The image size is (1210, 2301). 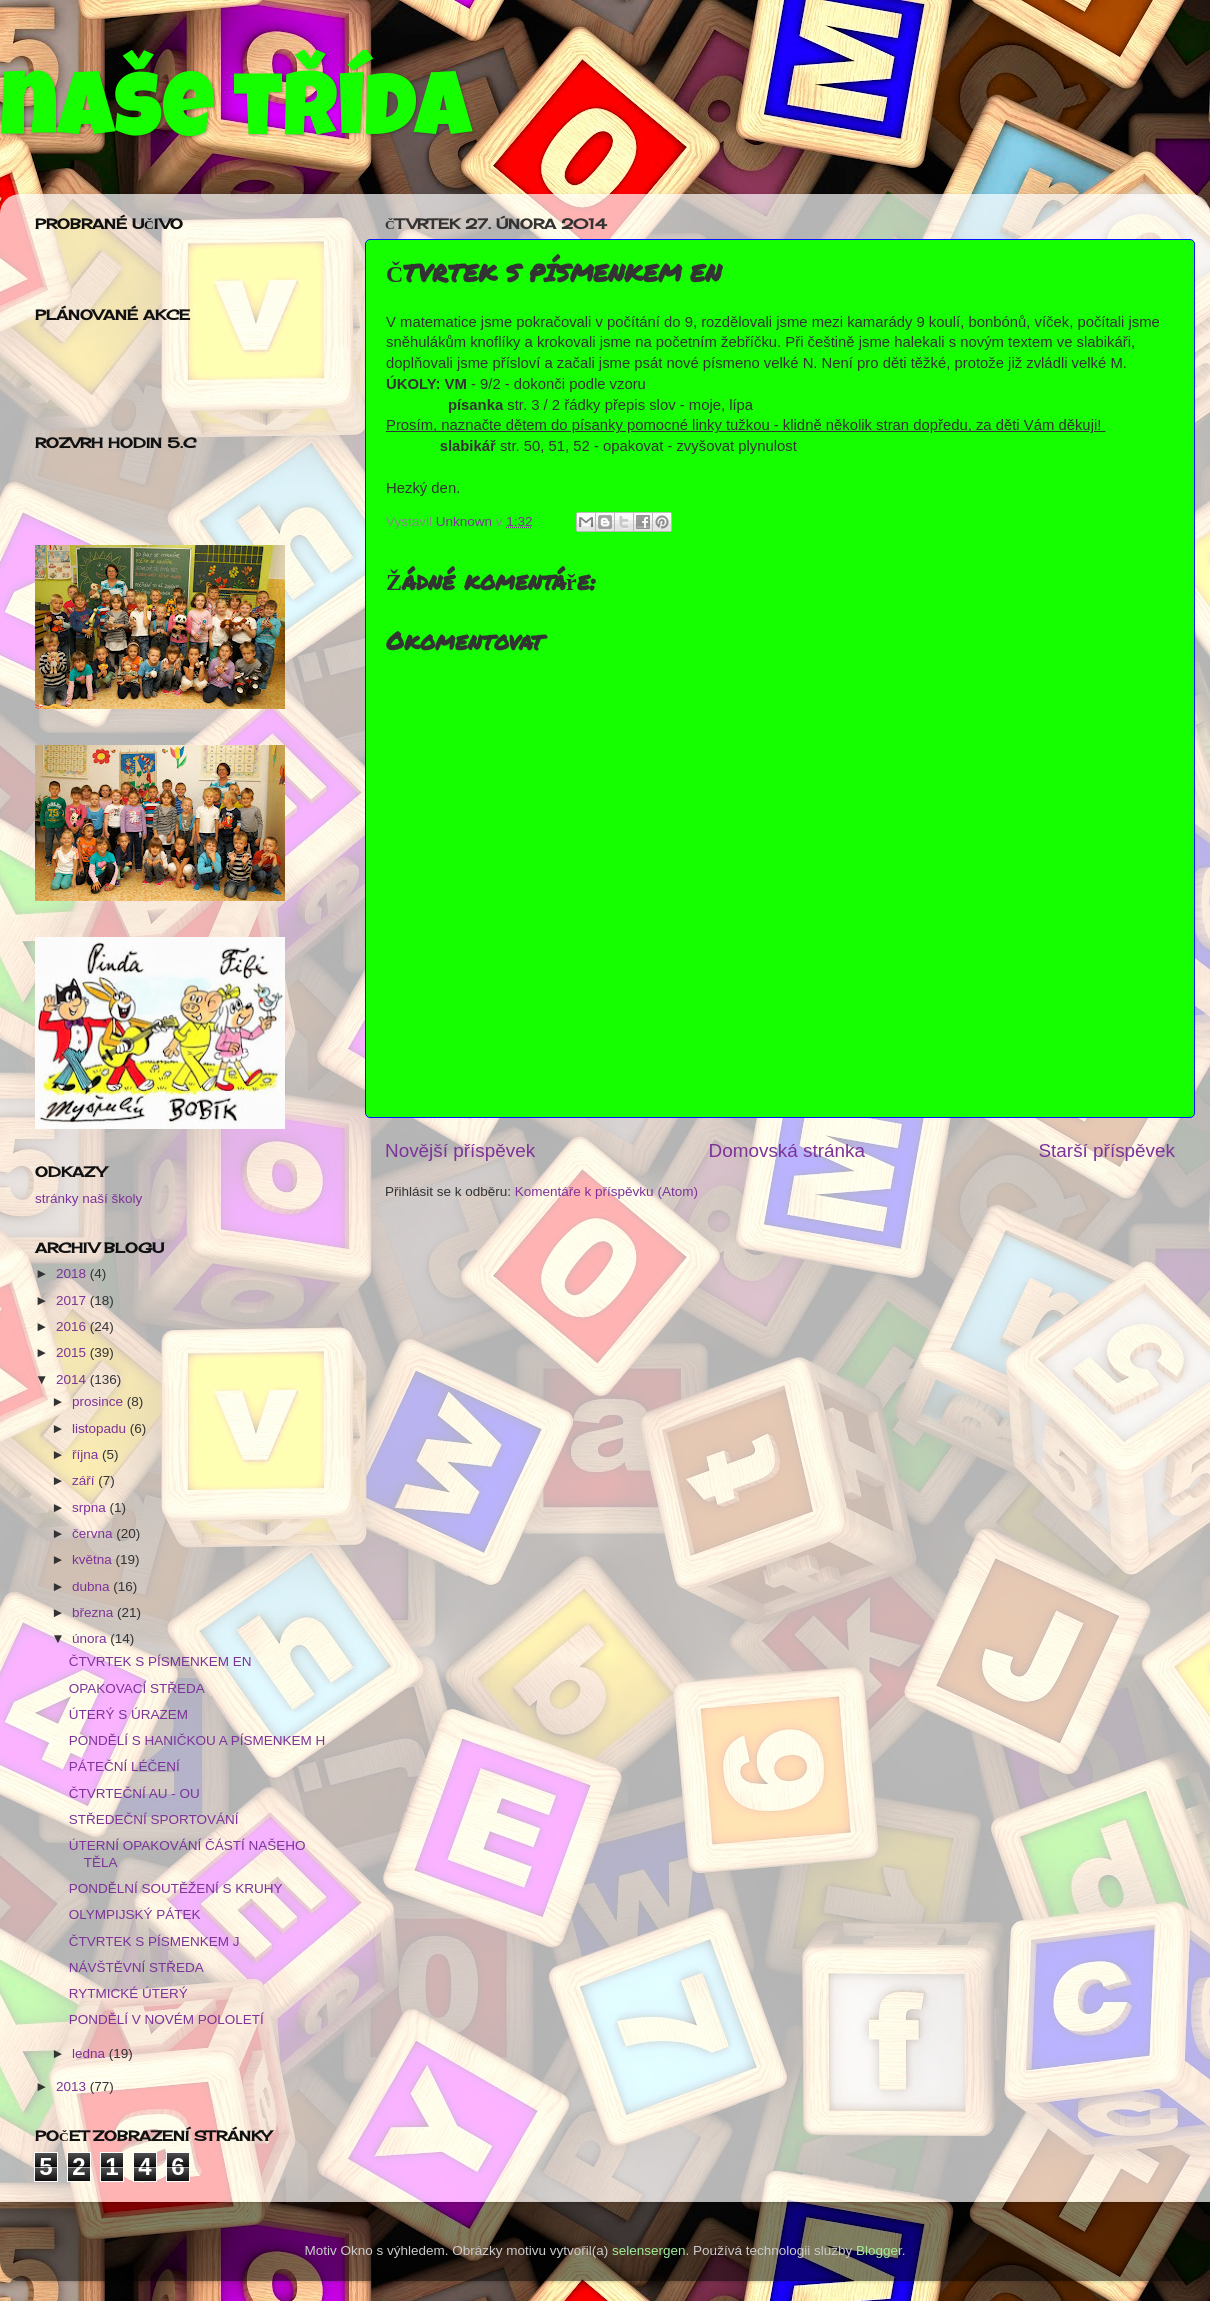 What do you see at coordinates (166, 2019) in the screenshot?
I see `PONDĚLÍ V NOVÉM POLOLETÍ` at bounding box center [166, 2019].